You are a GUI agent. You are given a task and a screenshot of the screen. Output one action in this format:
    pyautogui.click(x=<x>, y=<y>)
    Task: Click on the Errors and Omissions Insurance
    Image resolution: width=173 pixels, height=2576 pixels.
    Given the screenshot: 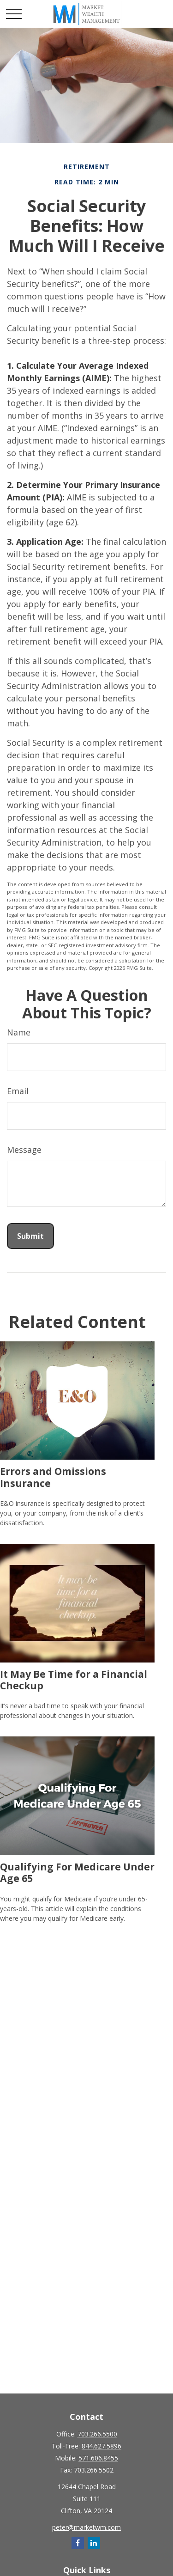 What is the action you would take?
    pyautogui.click(x=53, y=1476)
    